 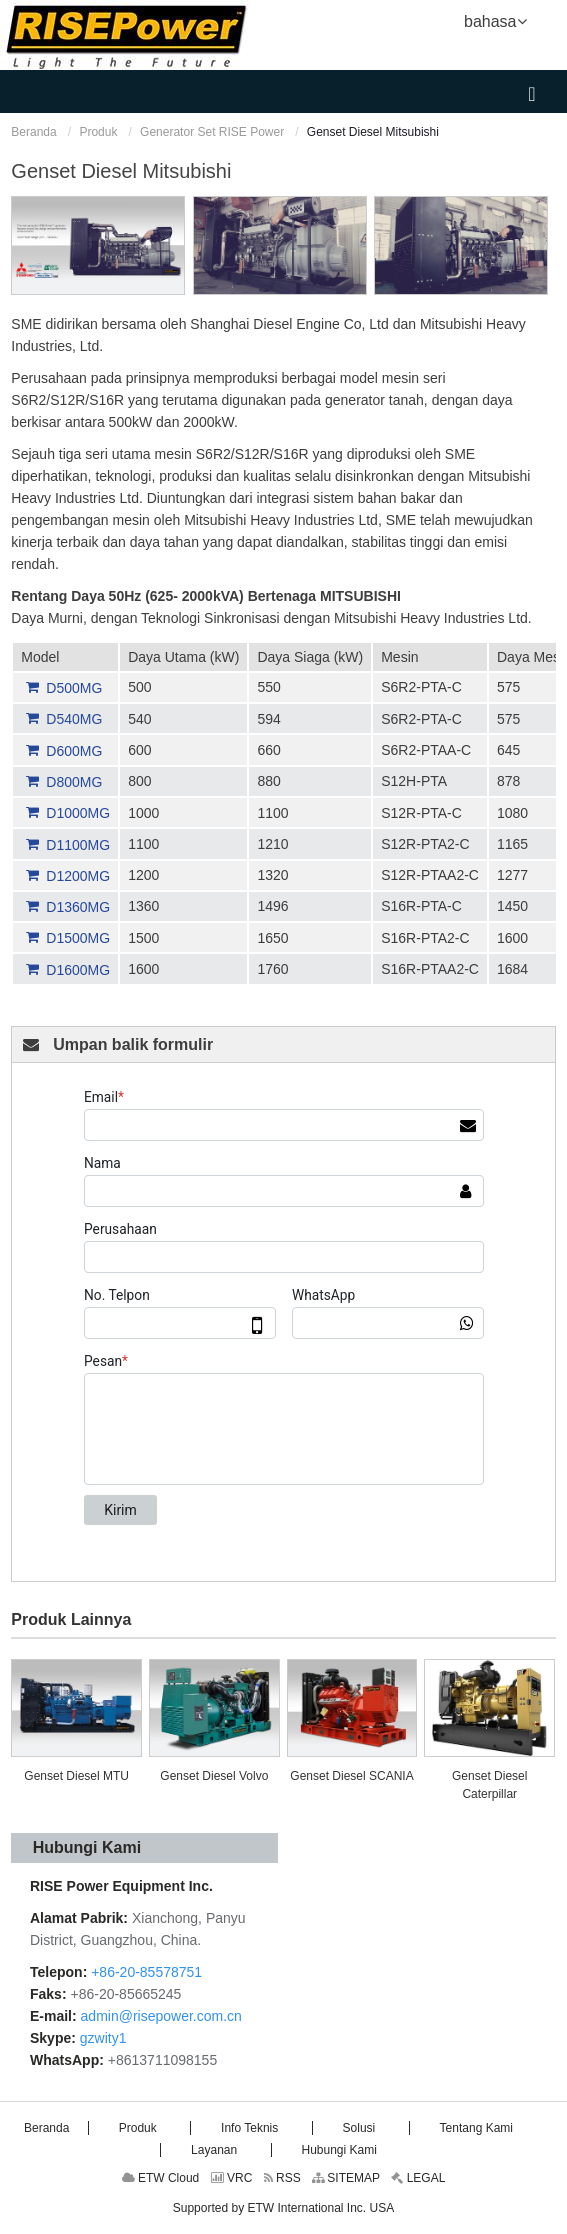 I want to click on Genset Diesel SCANIA, so click(x=351, y=1776).